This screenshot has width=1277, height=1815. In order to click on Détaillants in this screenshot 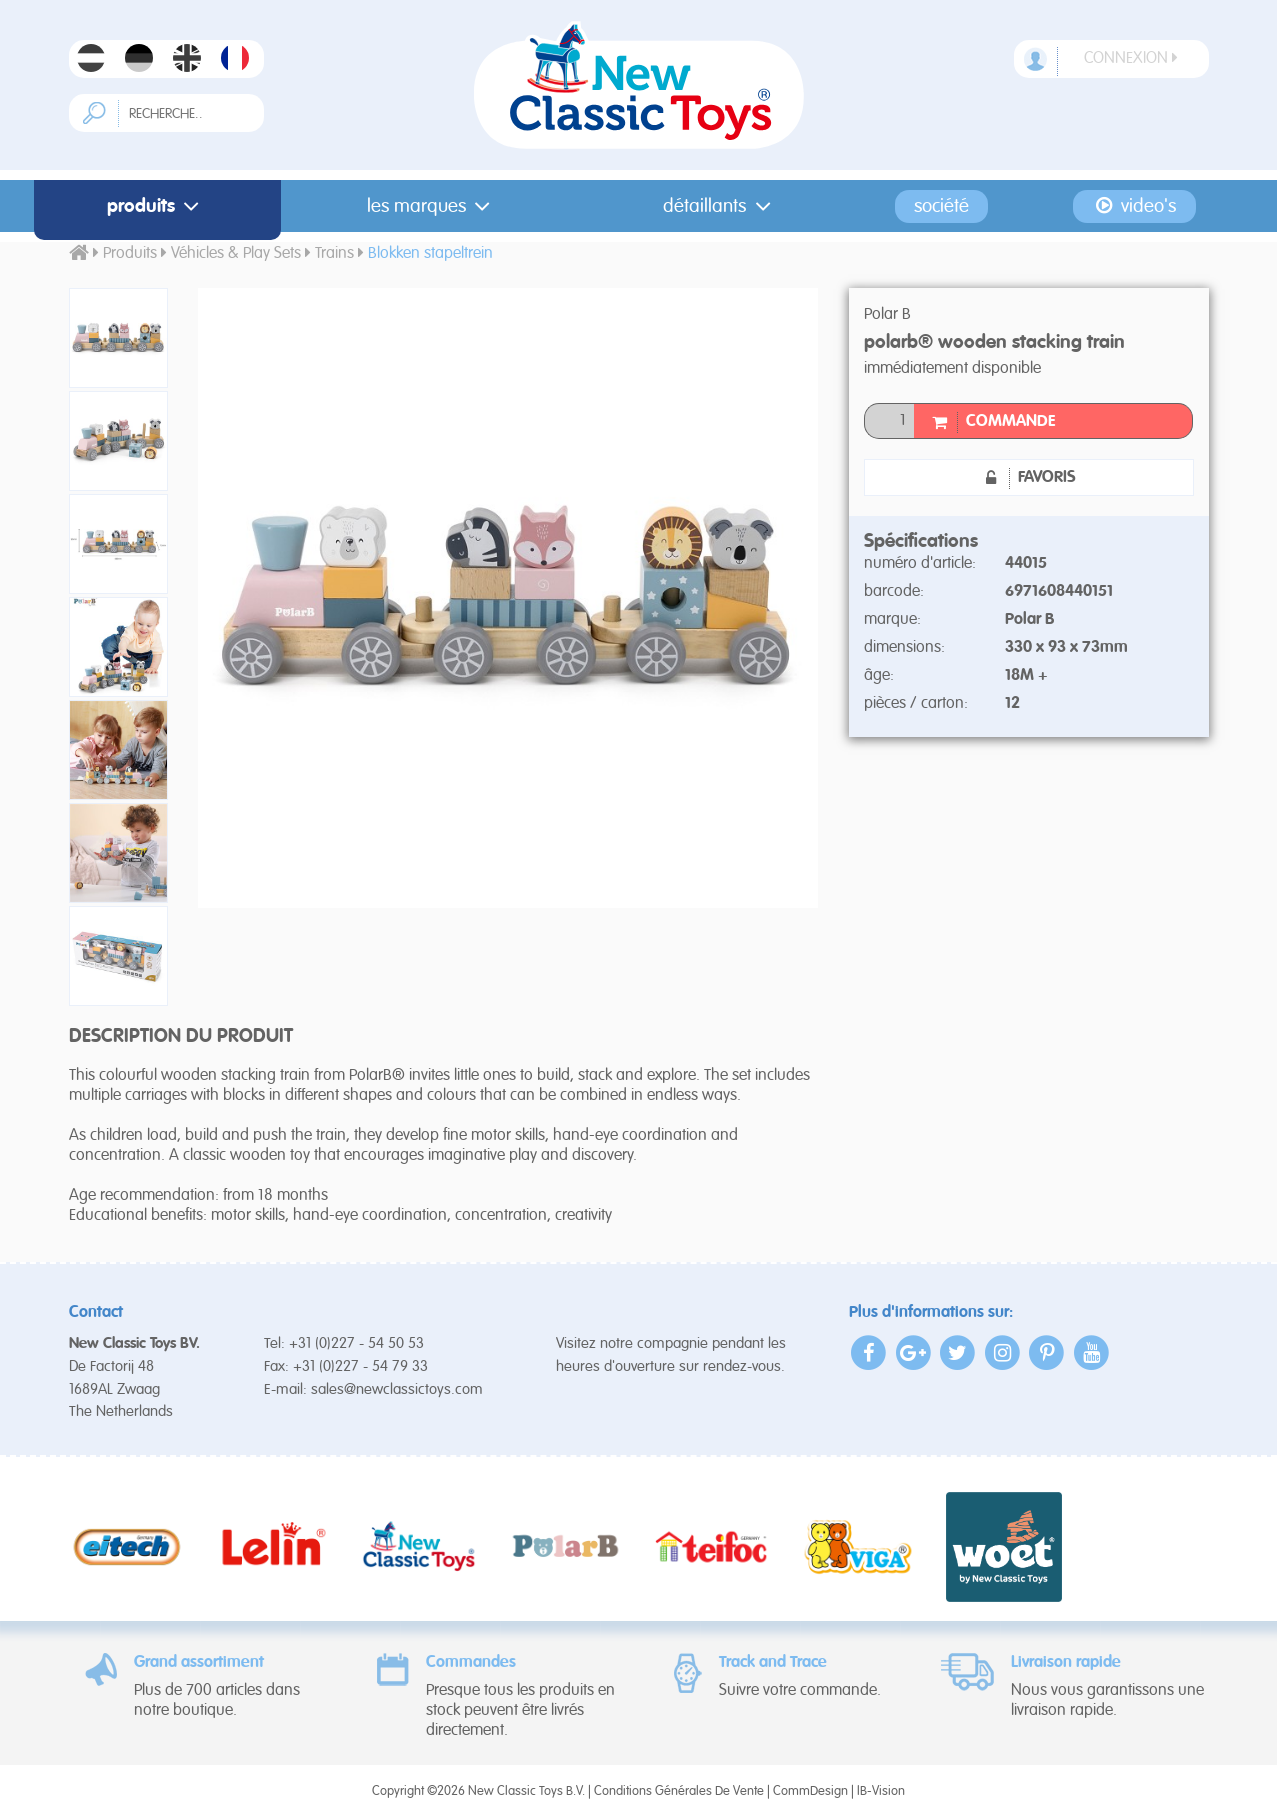, I will do `click(721, 206)`.